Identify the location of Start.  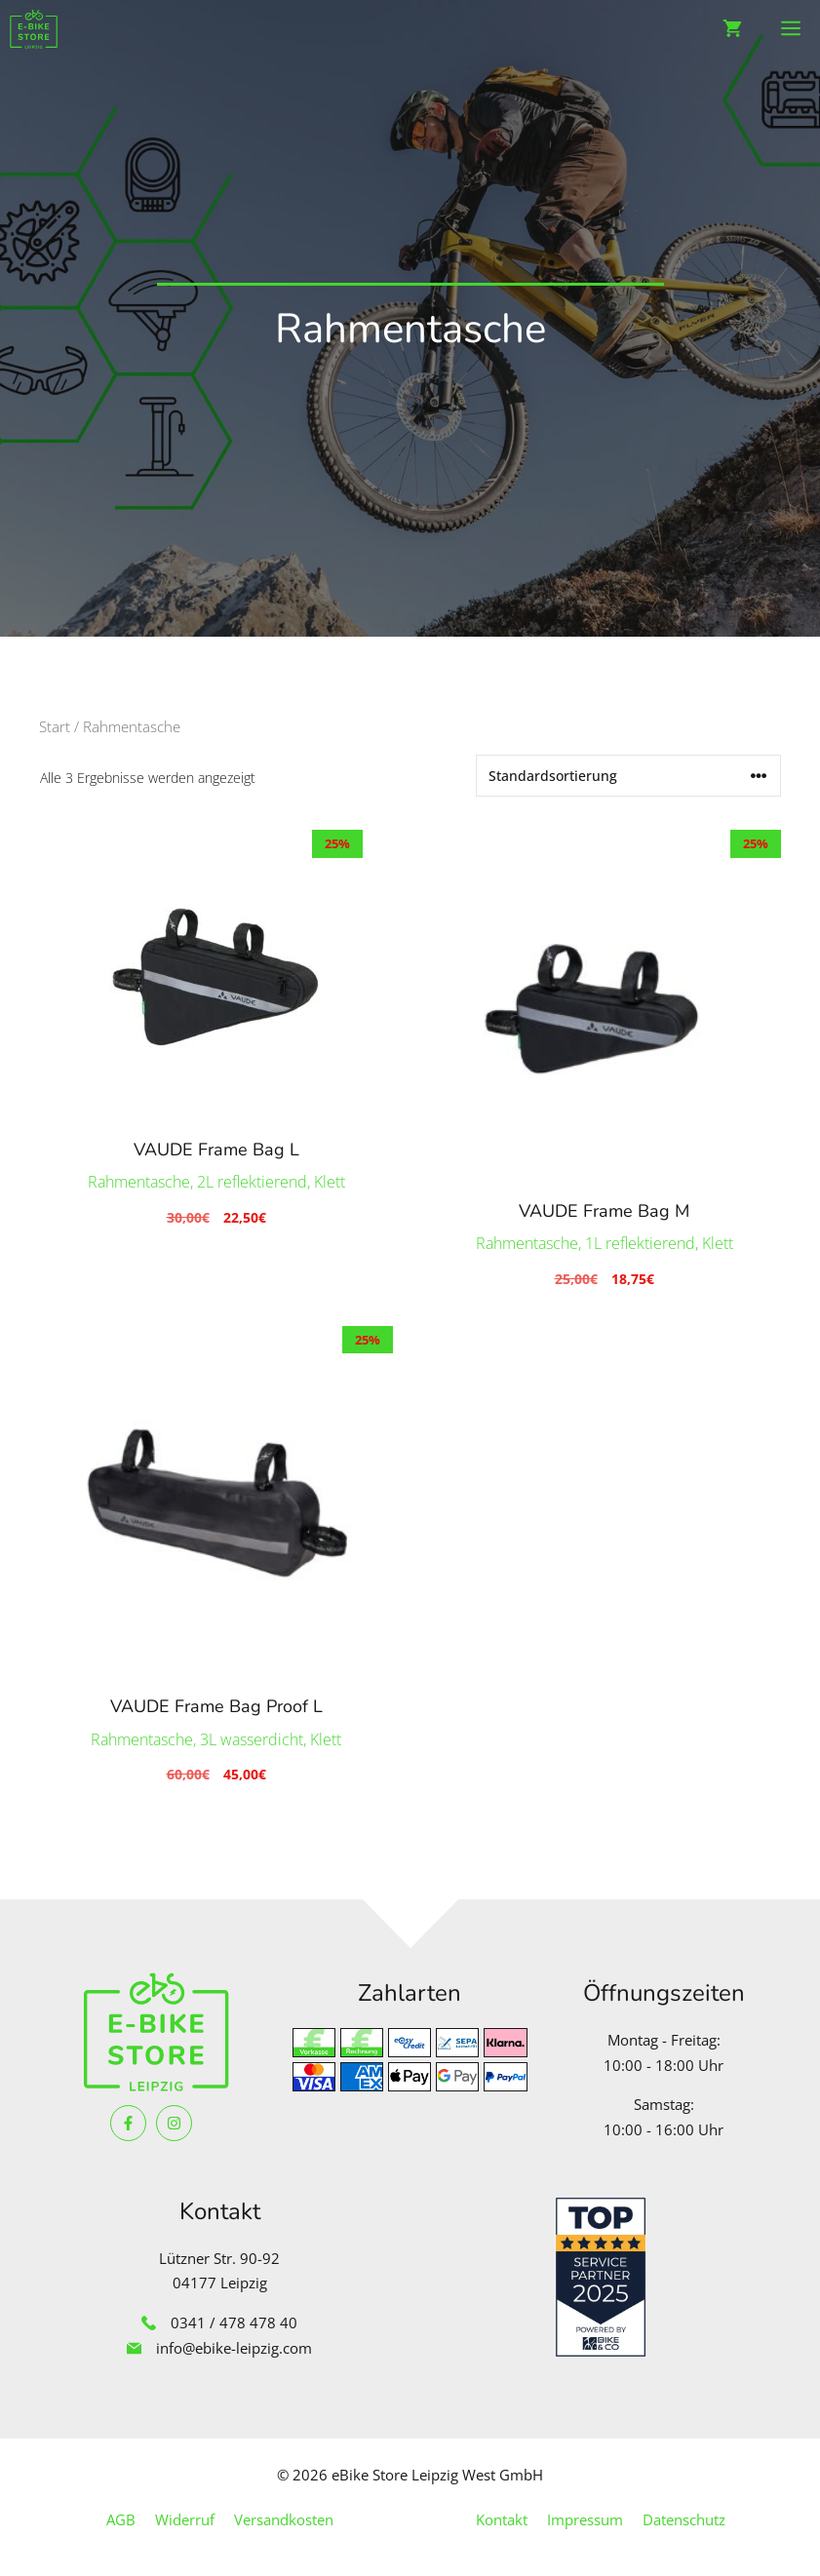
(54, 726).